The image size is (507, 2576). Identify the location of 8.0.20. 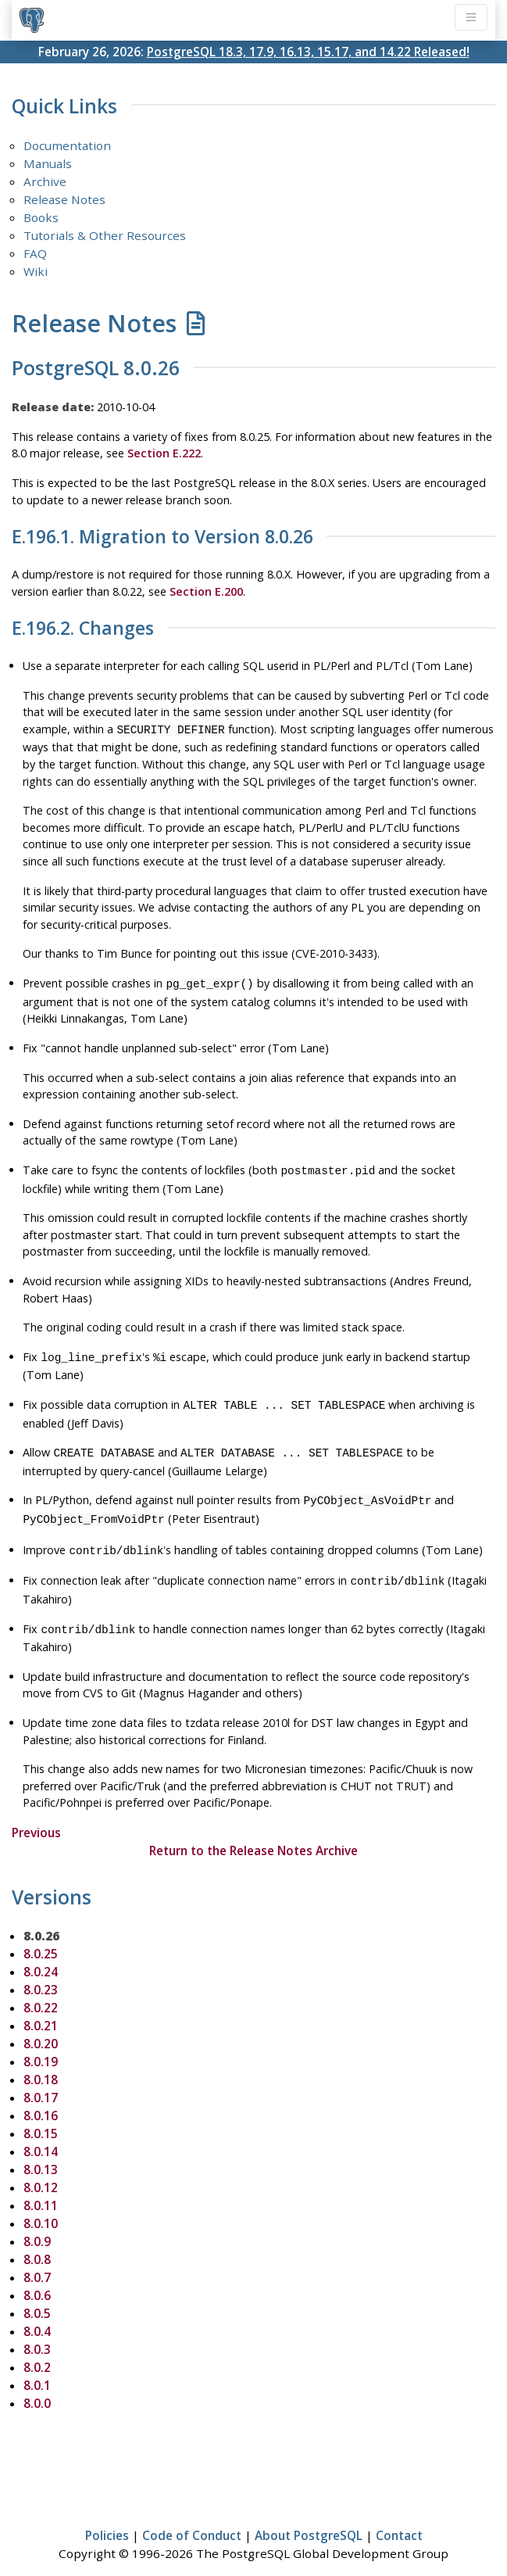
(40, 2026).